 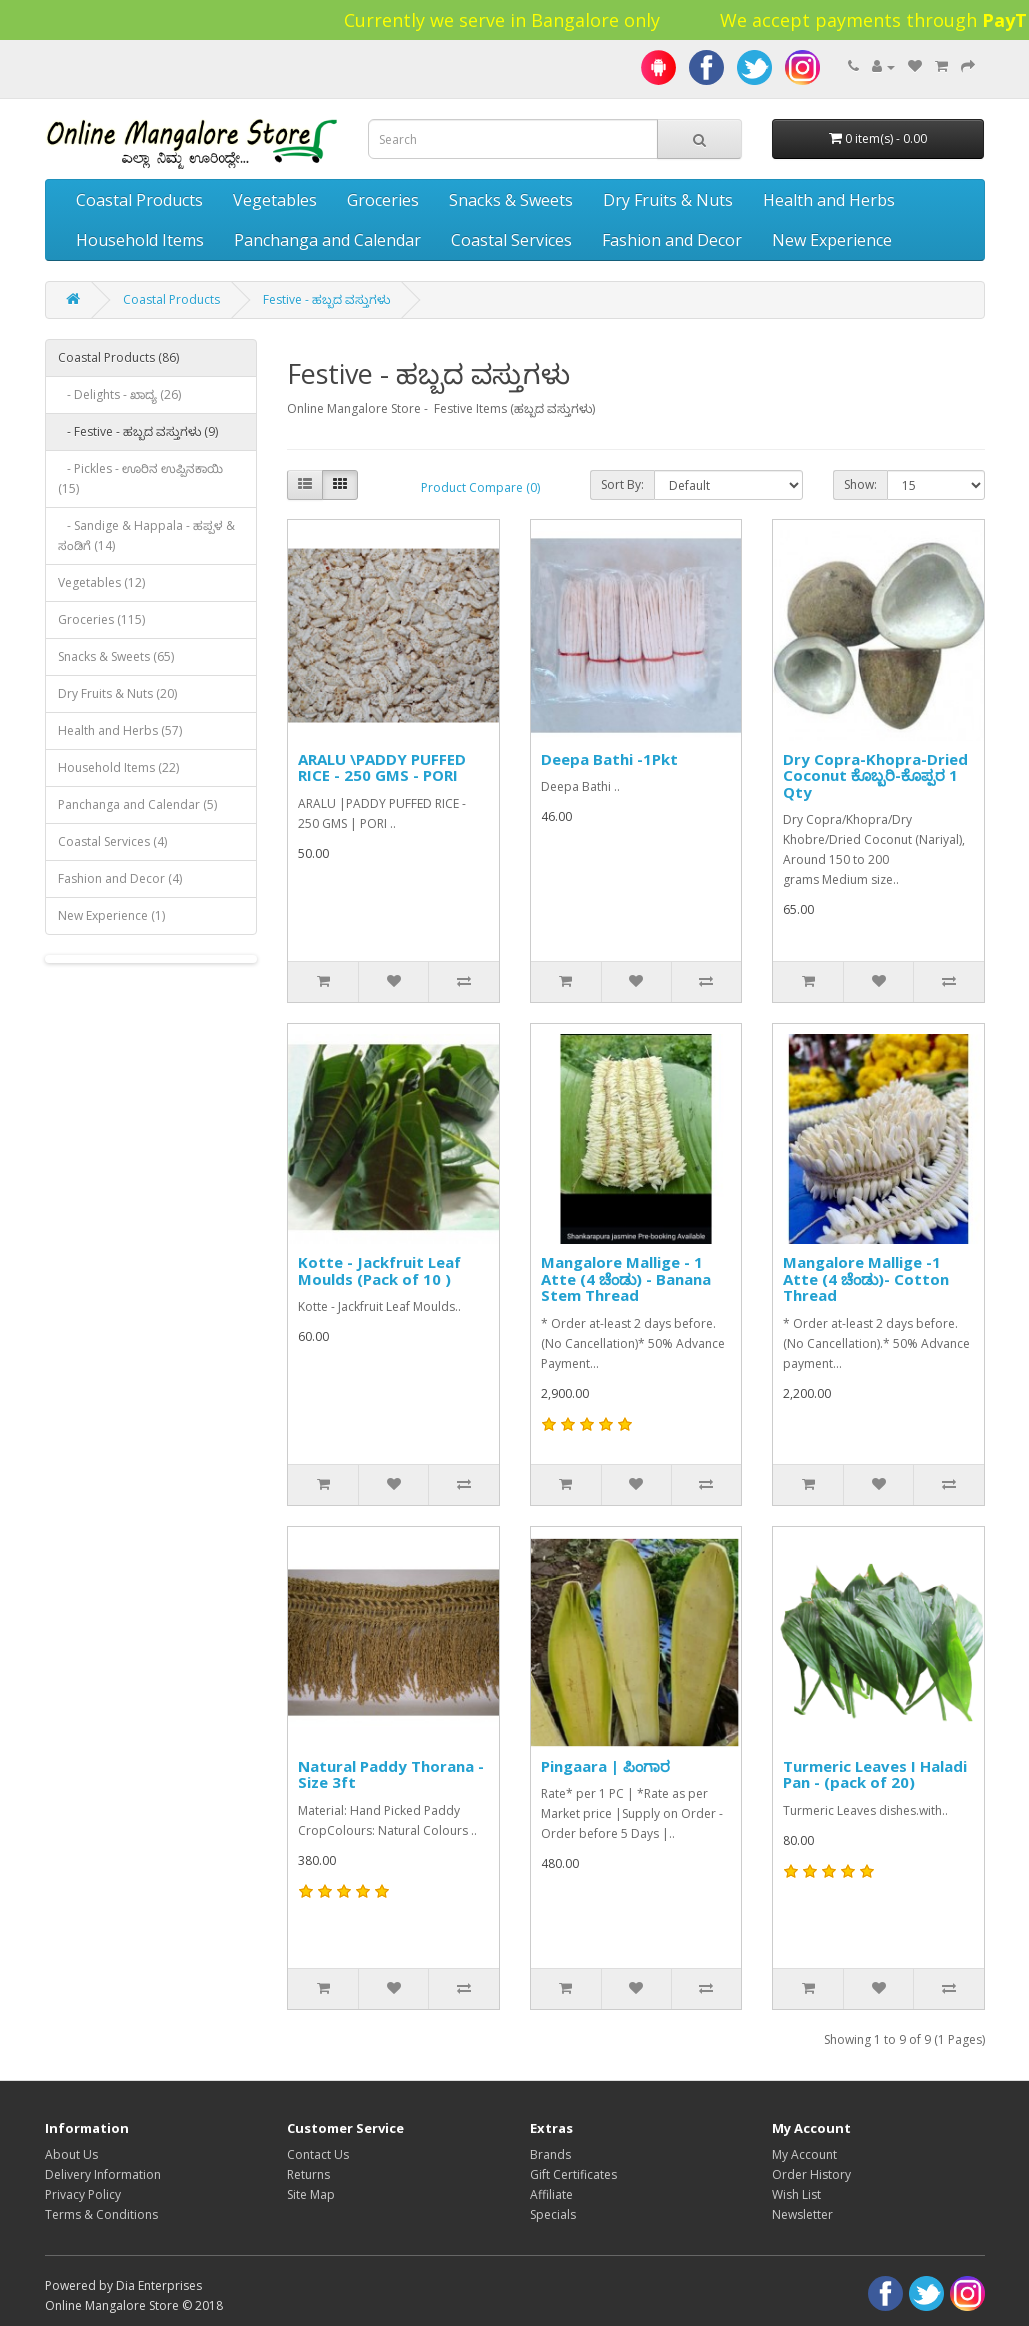 What do you see at coordinates (875, 775) in the screenshot?
I see `Dry Copra-Khopra-Dried Coconut ಕೊಬ್ಬರಿ-ಕೊಪ್ಪರ 1 Qty` at bounding box center [875, 775].